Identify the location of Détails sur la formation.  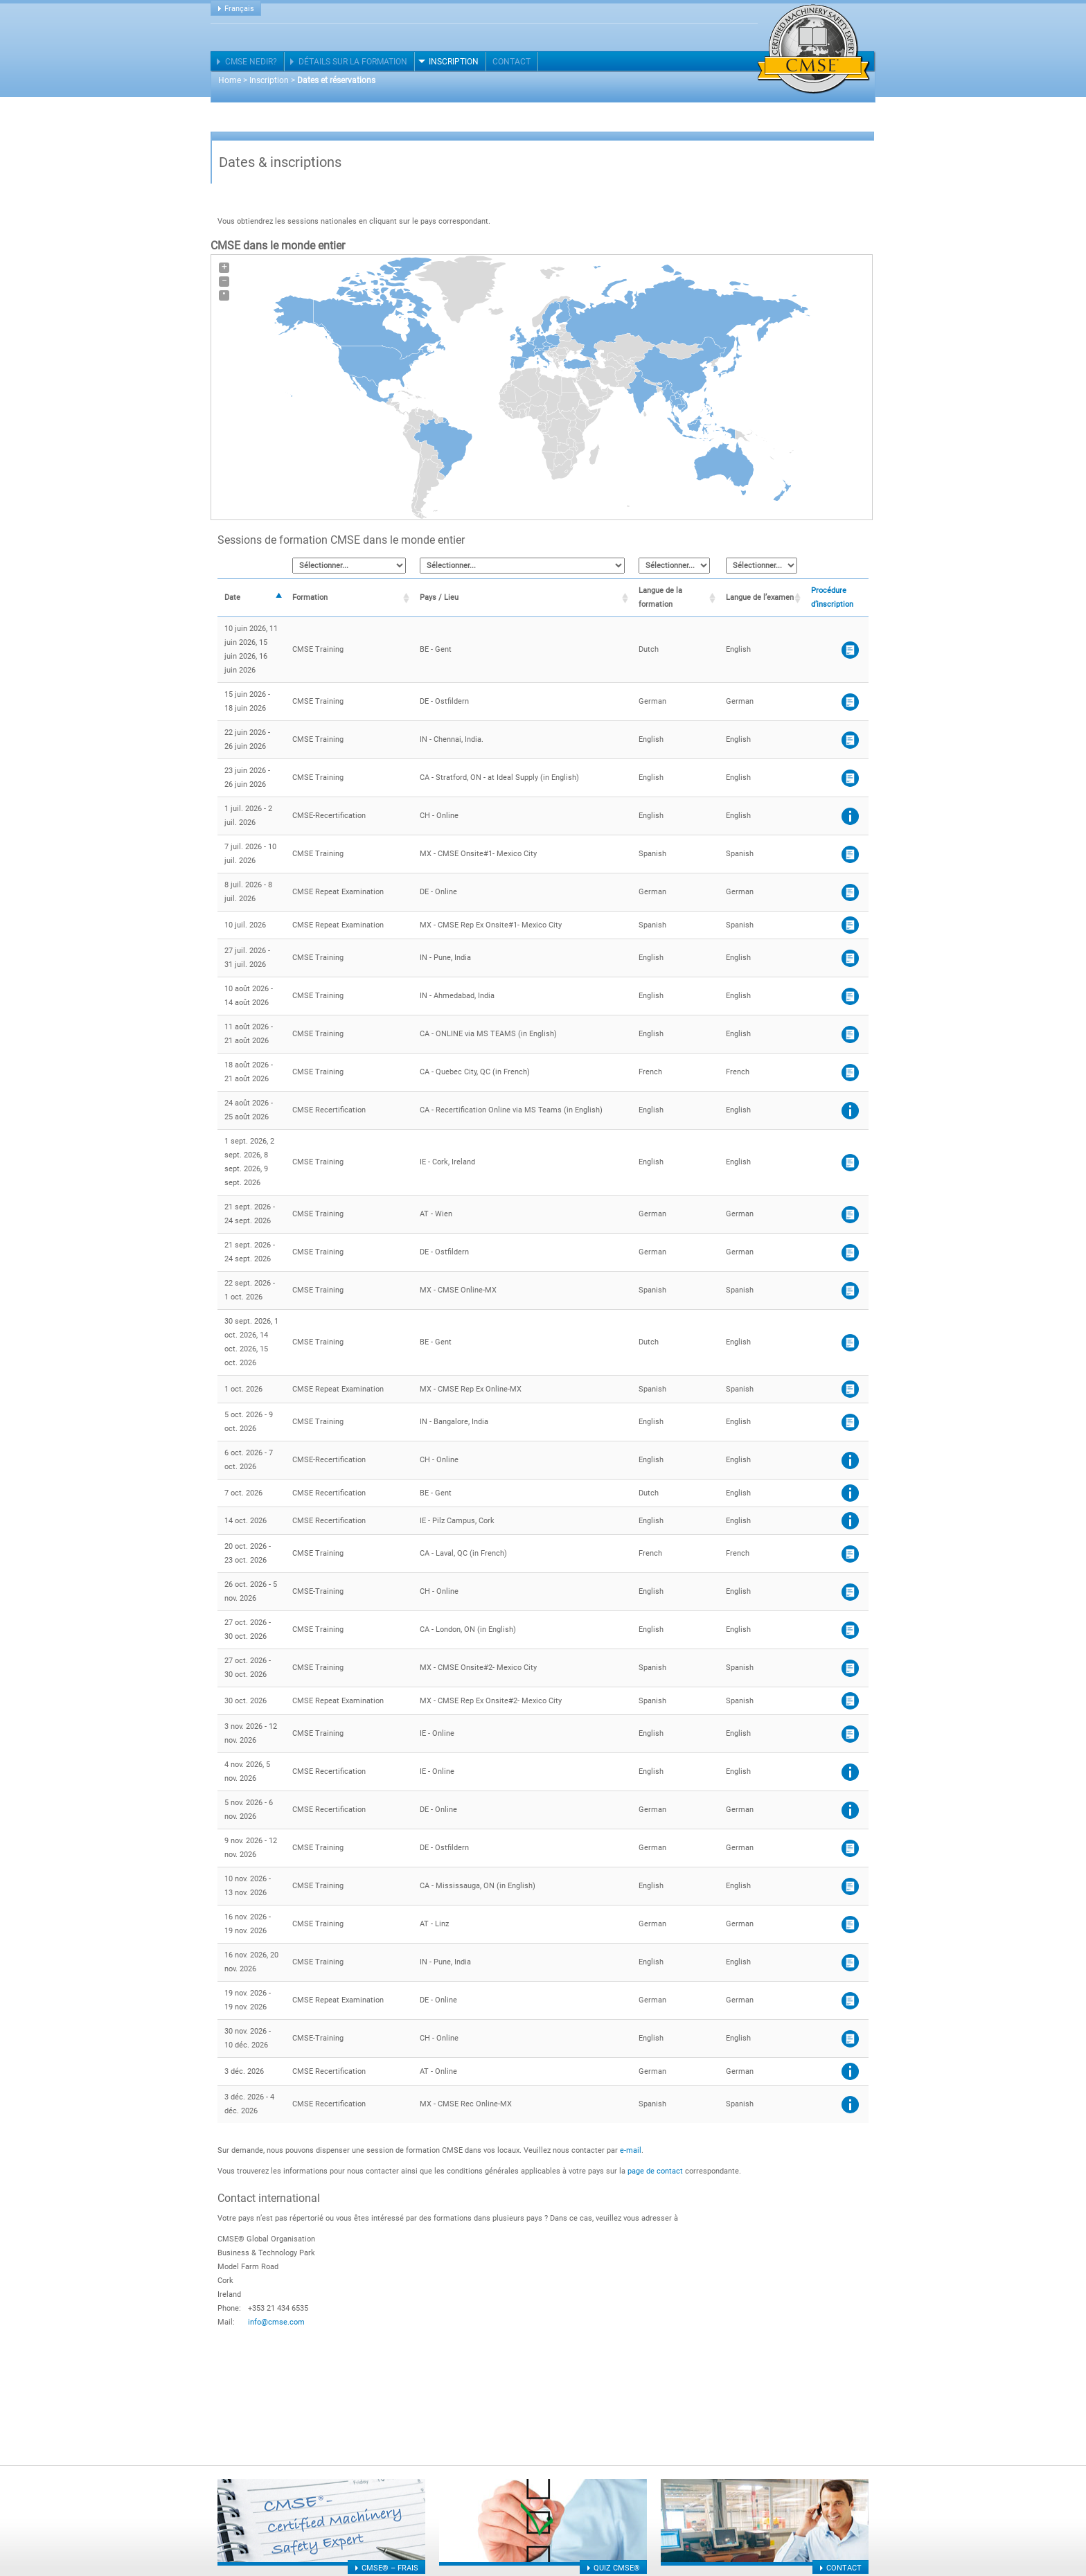
(353, 61).